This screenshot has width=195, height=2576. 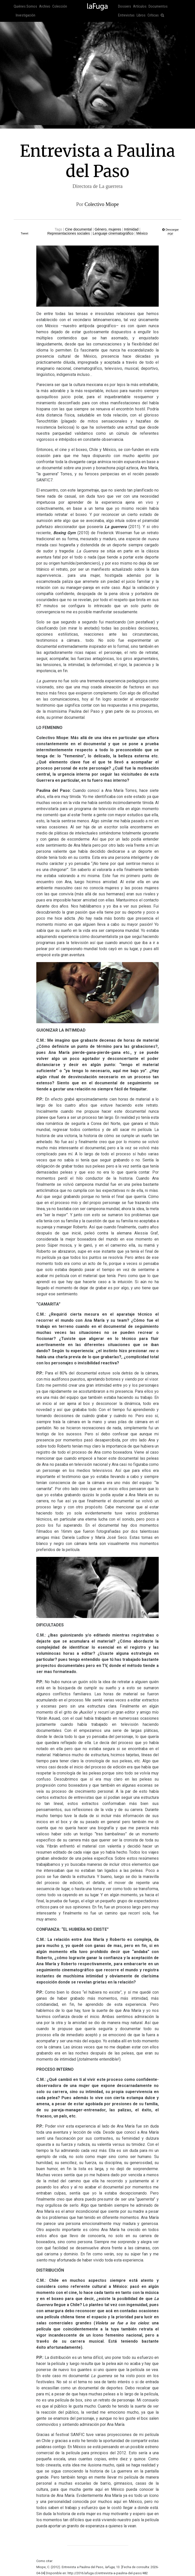 What do you see at coordinates (78, 229) in the screenshot?
I see `Cine documental` at bounding box center [78, 229].